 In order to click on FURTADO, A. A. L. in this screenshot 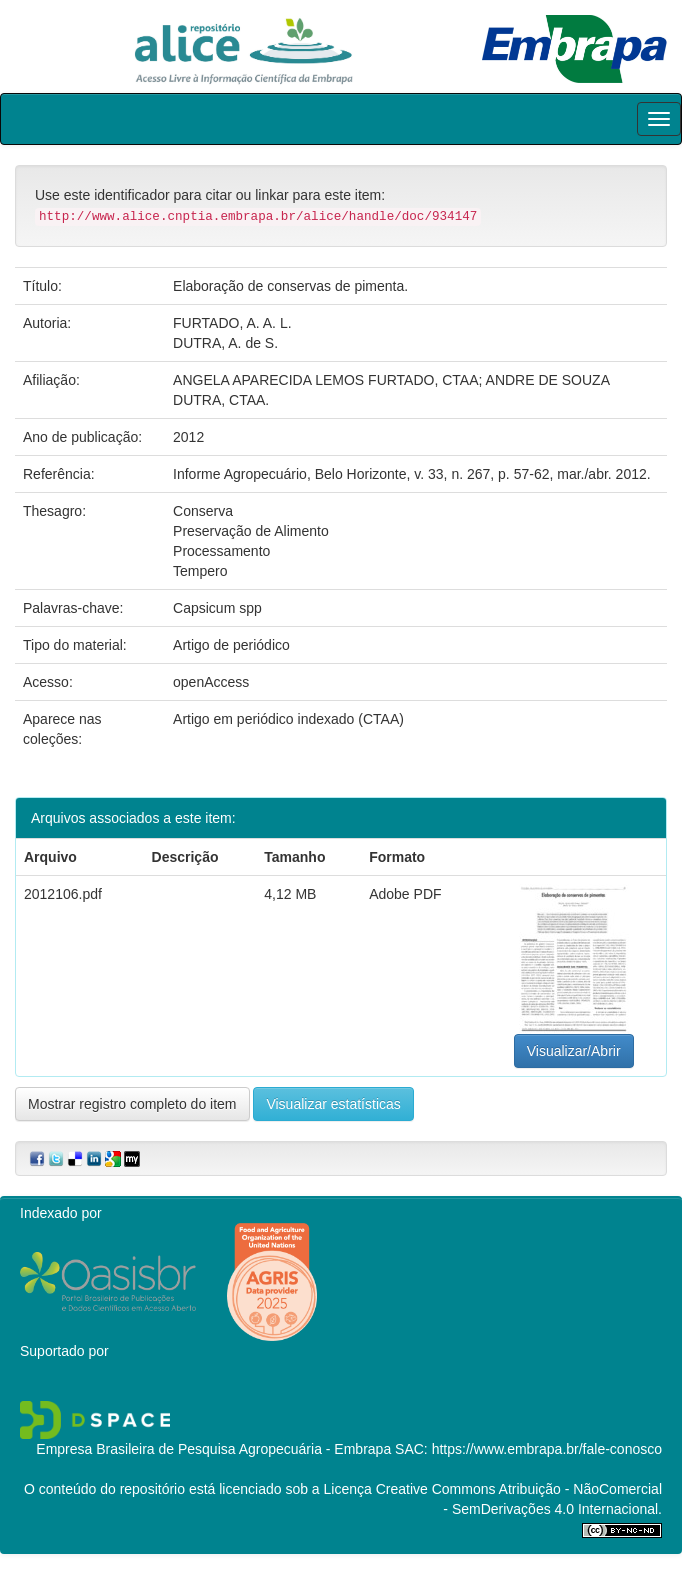, I will do `click(232, 323)`.